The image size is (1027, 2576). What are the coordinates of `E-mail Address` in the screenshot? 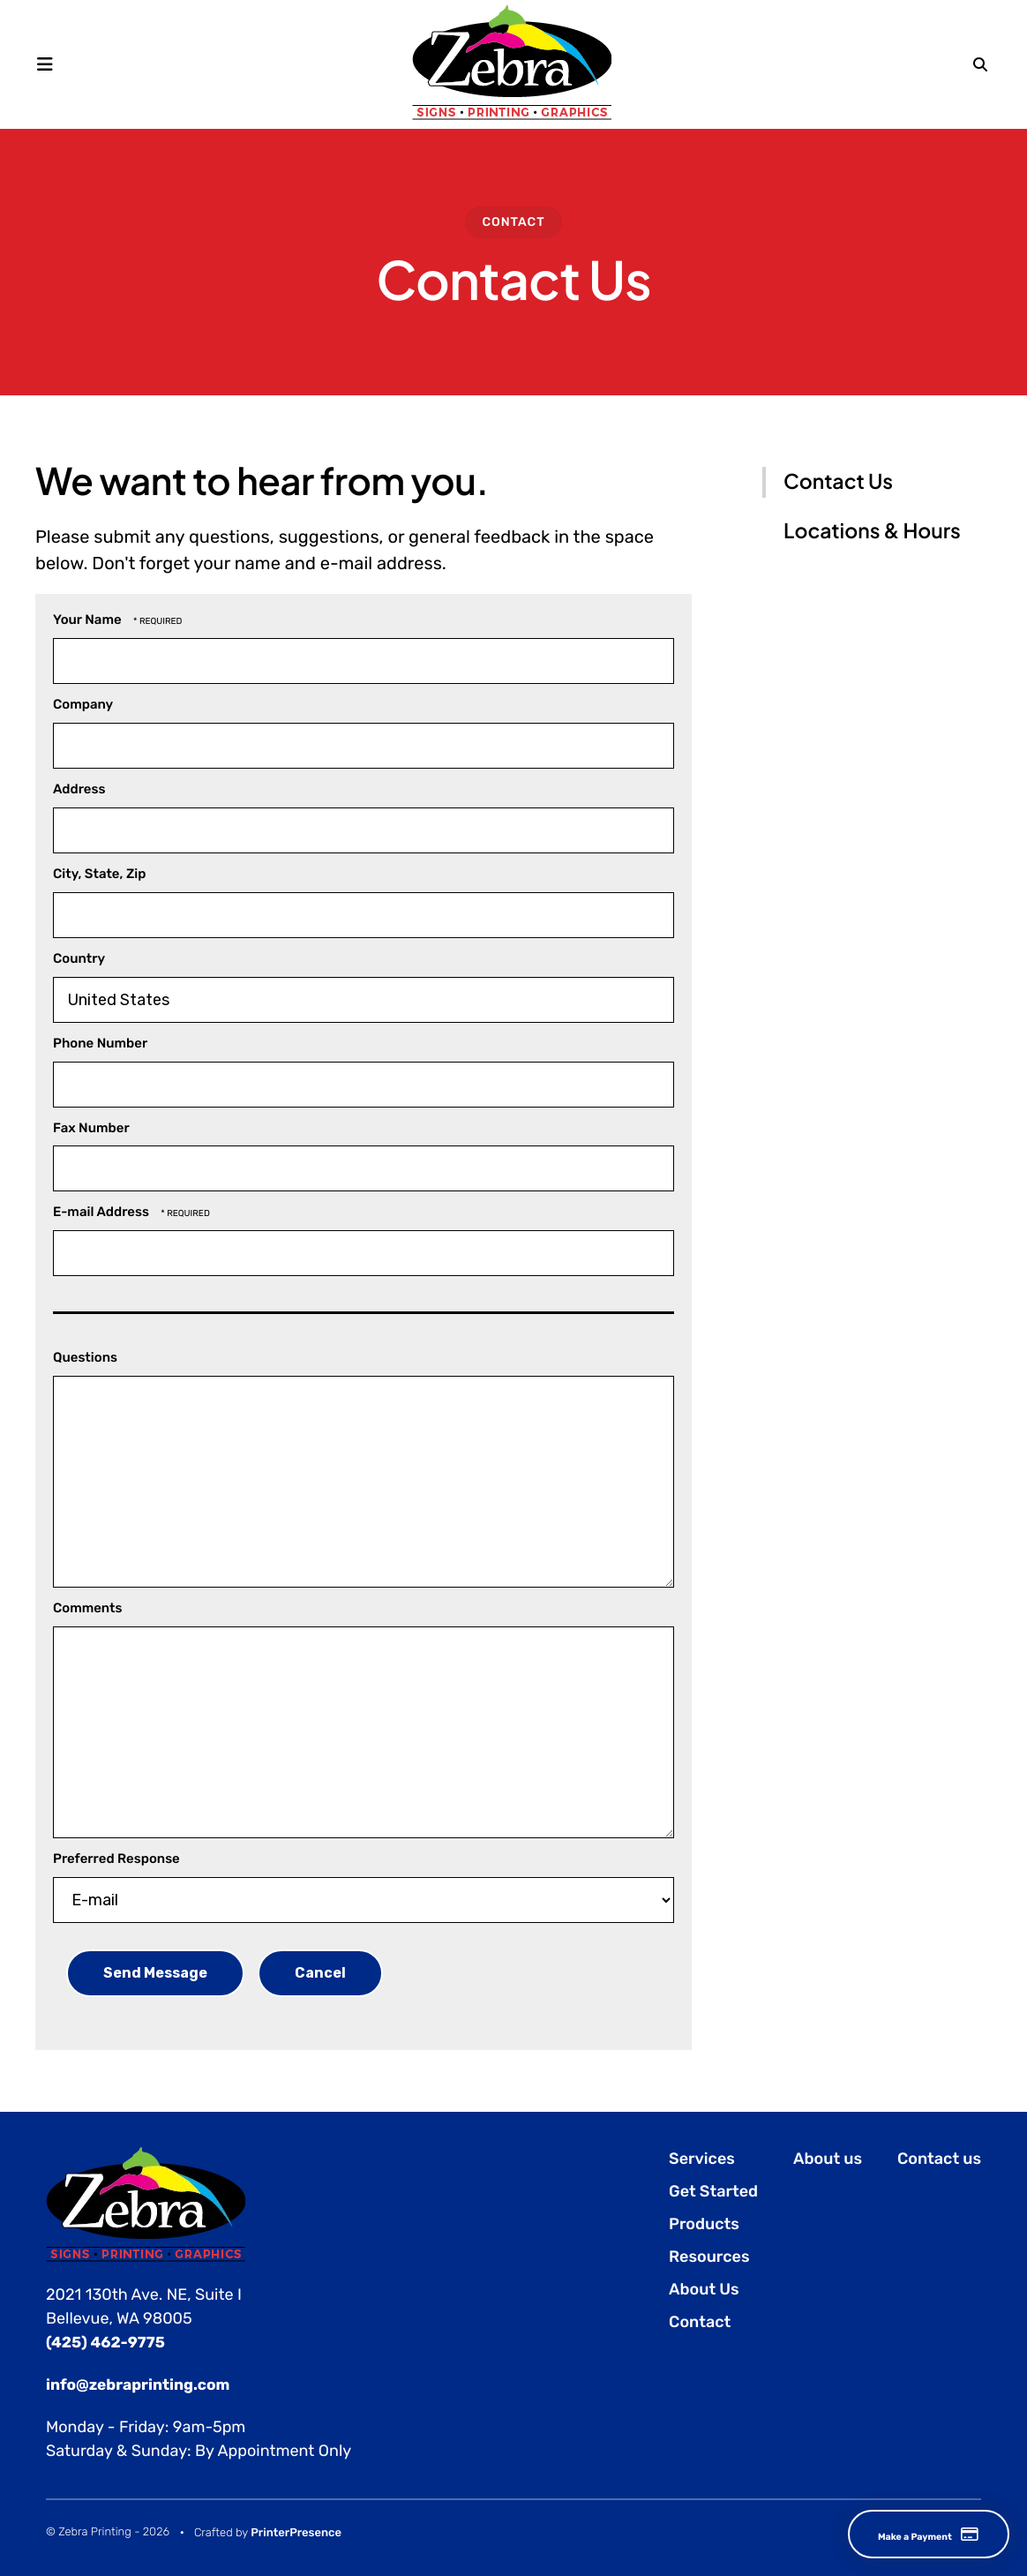 It's located at (102, 1212).